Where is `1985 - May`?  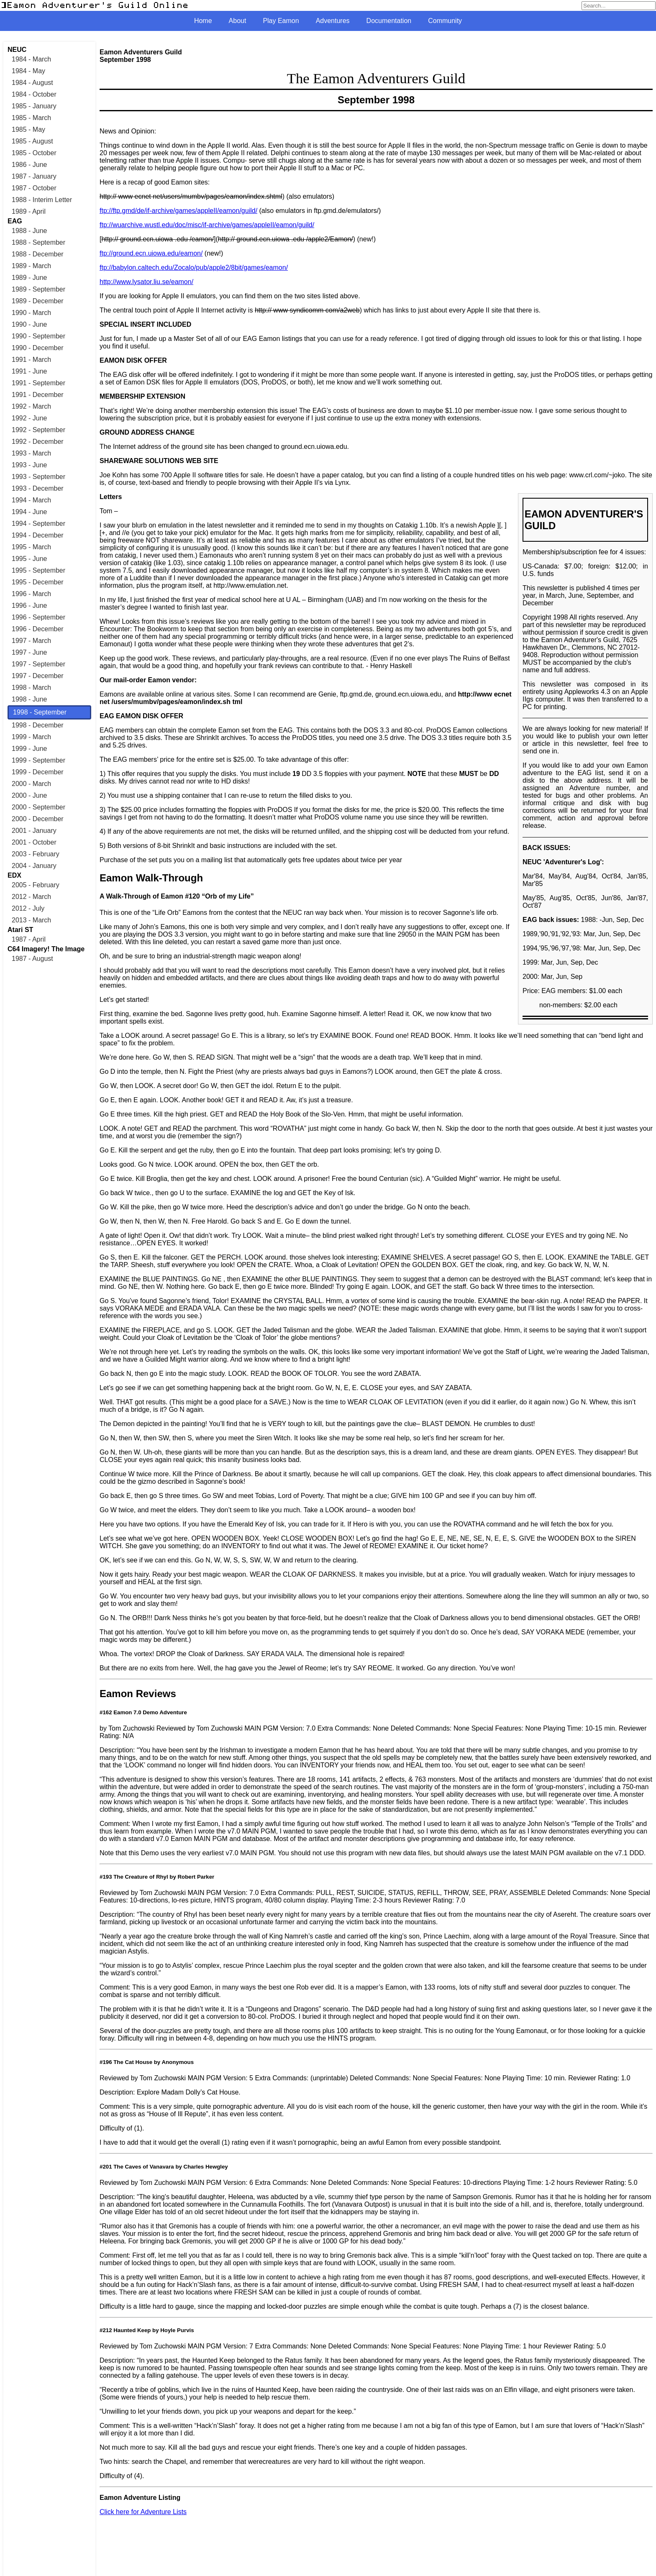
1985 - May is located at coordinates (28, 129).